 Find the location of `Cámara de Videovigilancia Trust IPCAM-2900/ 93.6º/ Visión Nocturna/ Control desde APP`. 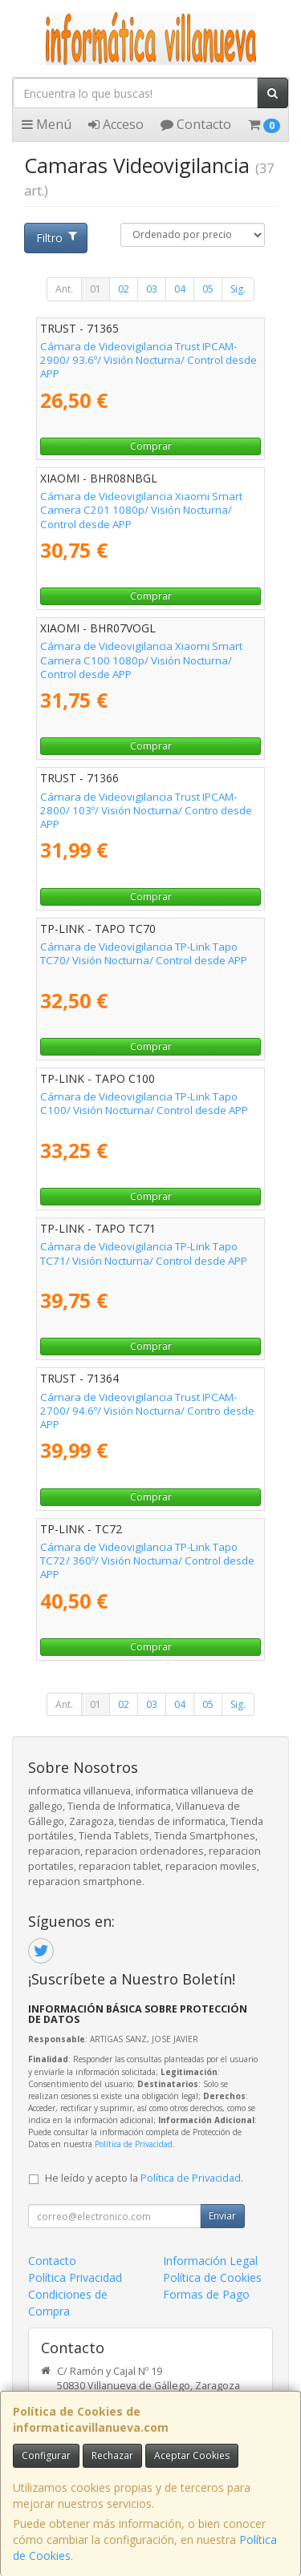

Cámara de Videovigilancia Trust IPCAM-2900/ 93.6º/ Visión Nocturna/ Control desde APP is located at coordinates (148, 360).